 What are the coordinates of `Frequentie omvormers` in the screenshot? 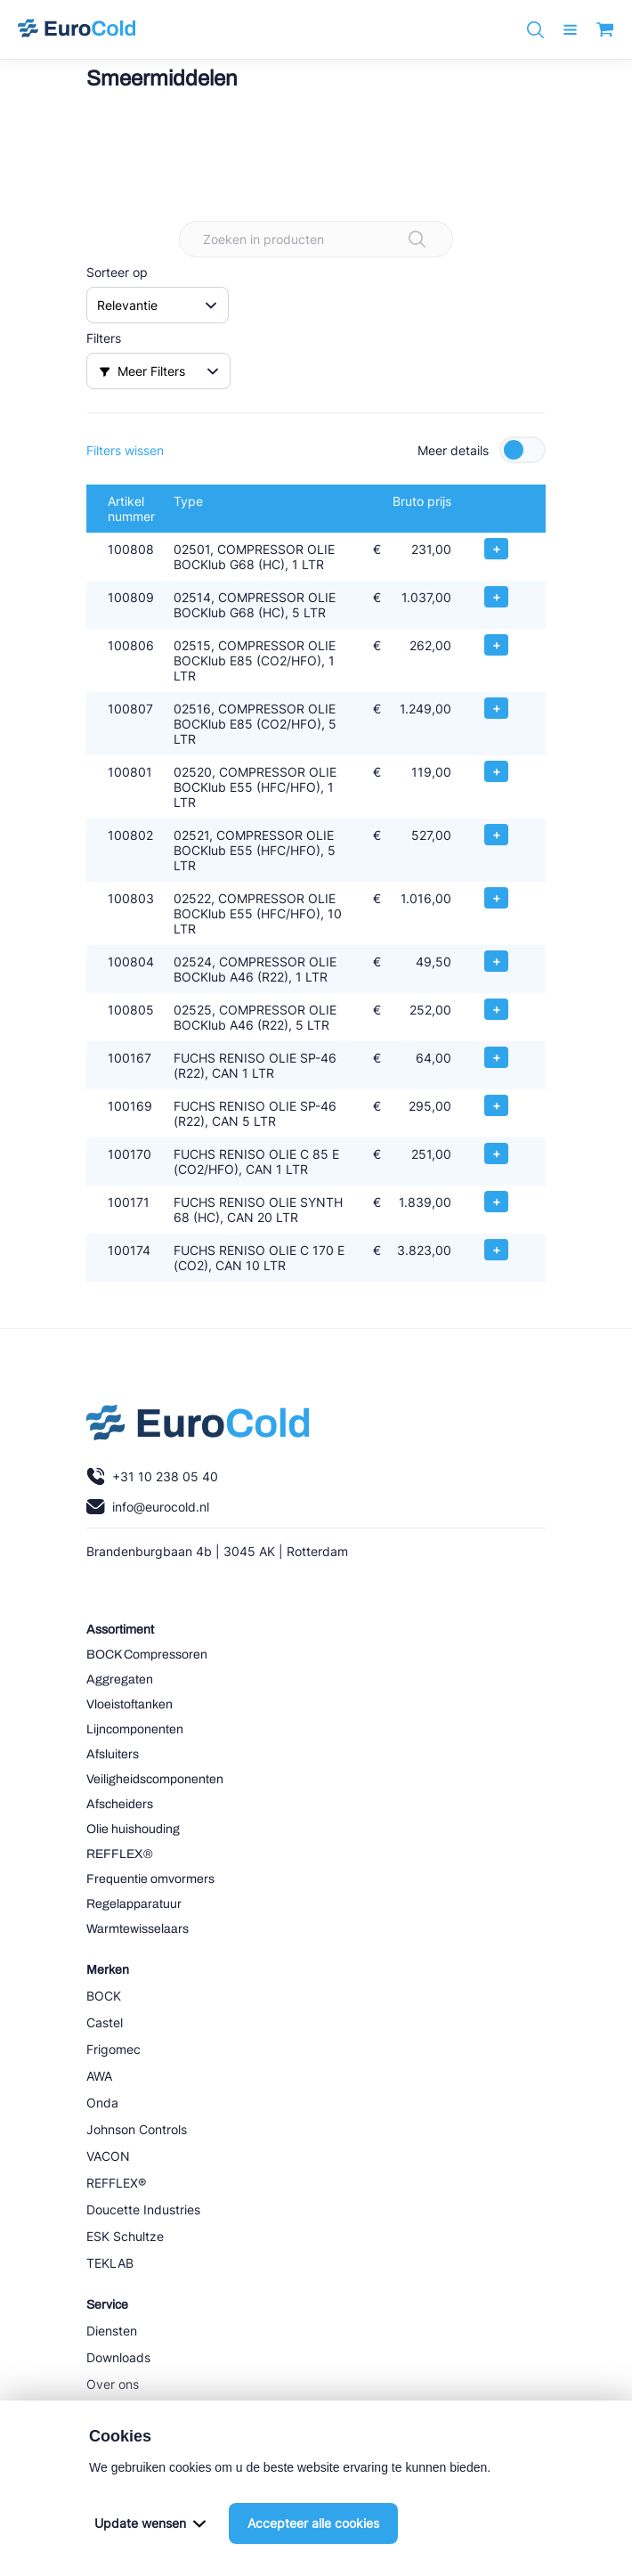 It's located at (150, 1879).